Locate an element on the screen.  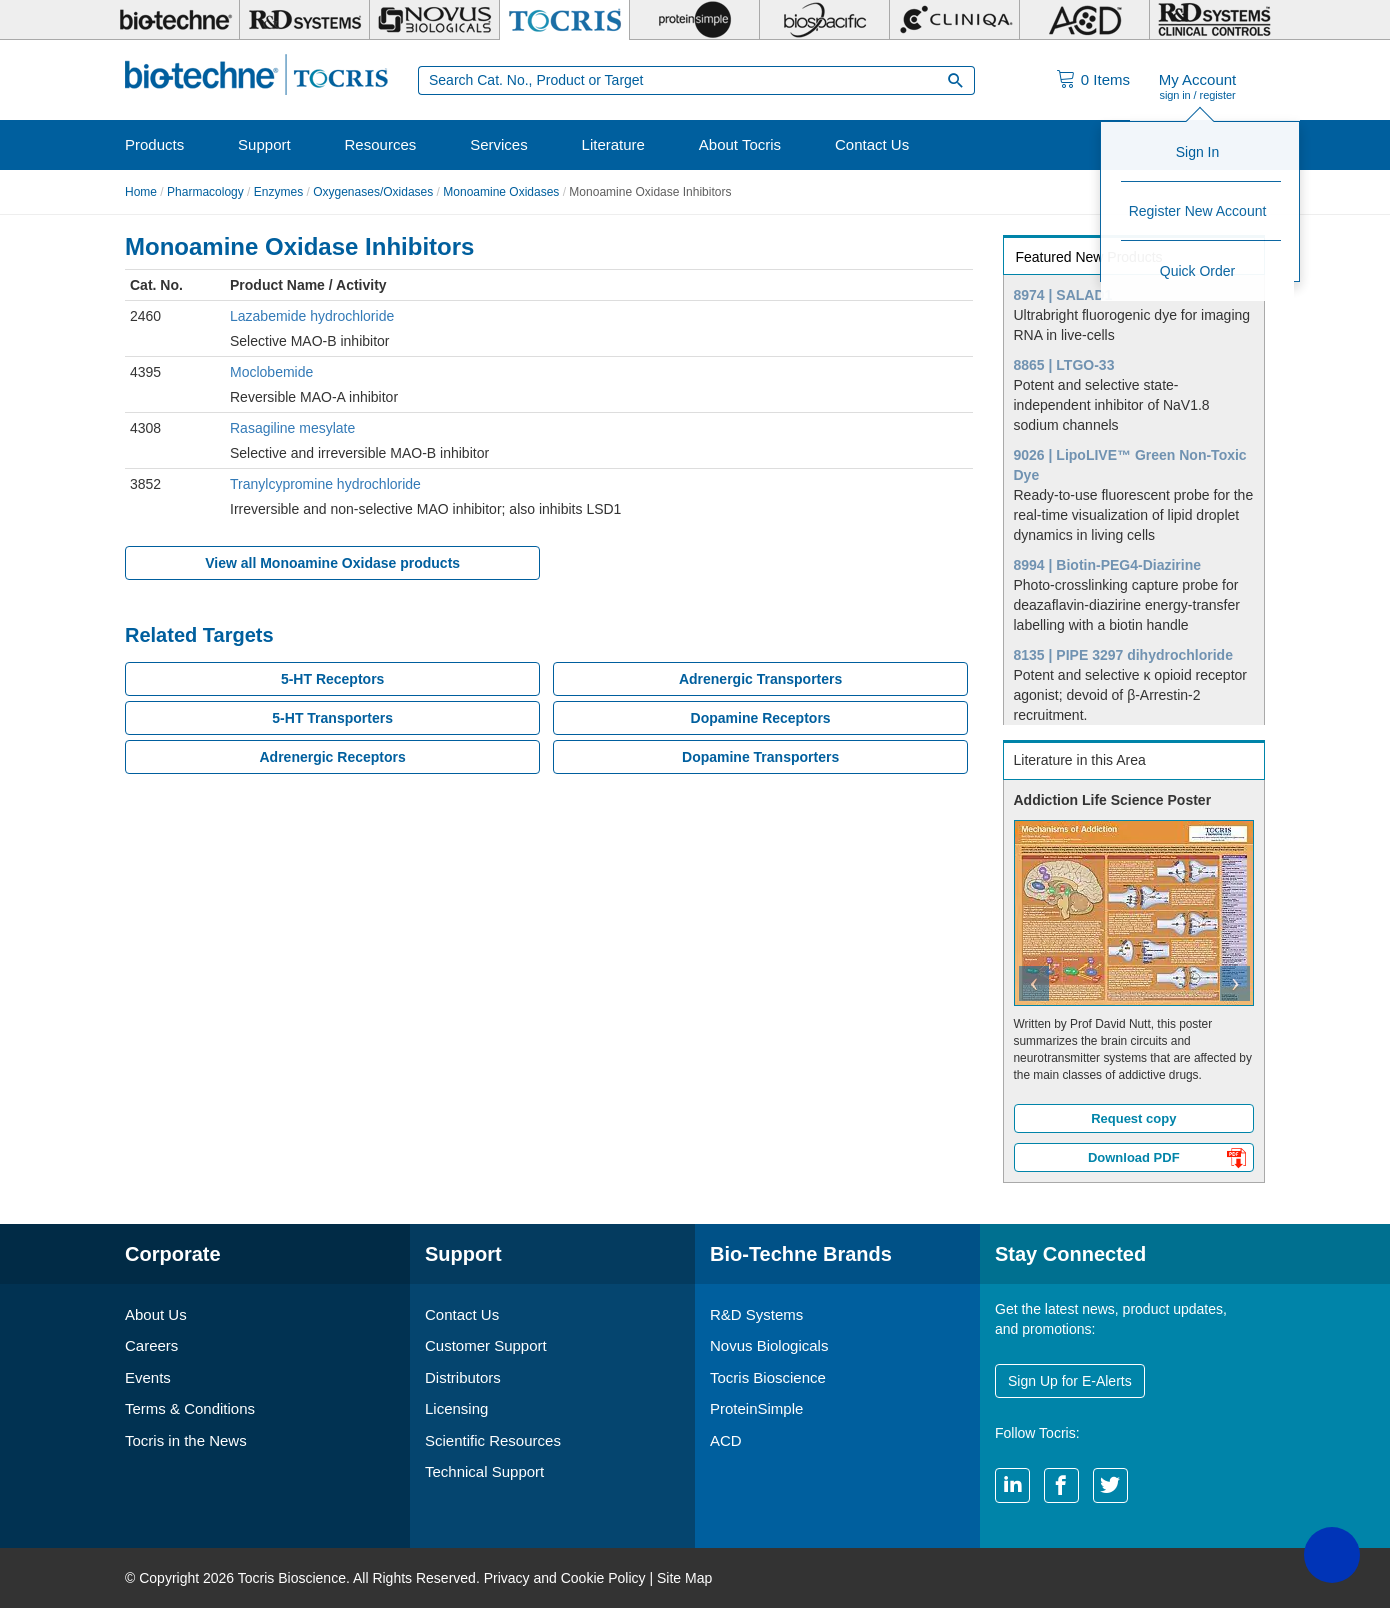
Events is located at coordinates (148, 1377).